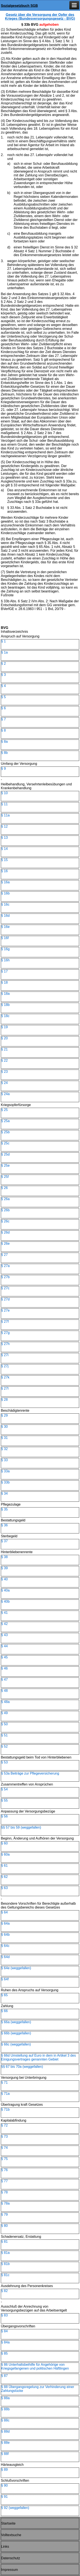 The height and width of the screenshot is (2576, 80). I want to click on § 26, so click(4, 1188).